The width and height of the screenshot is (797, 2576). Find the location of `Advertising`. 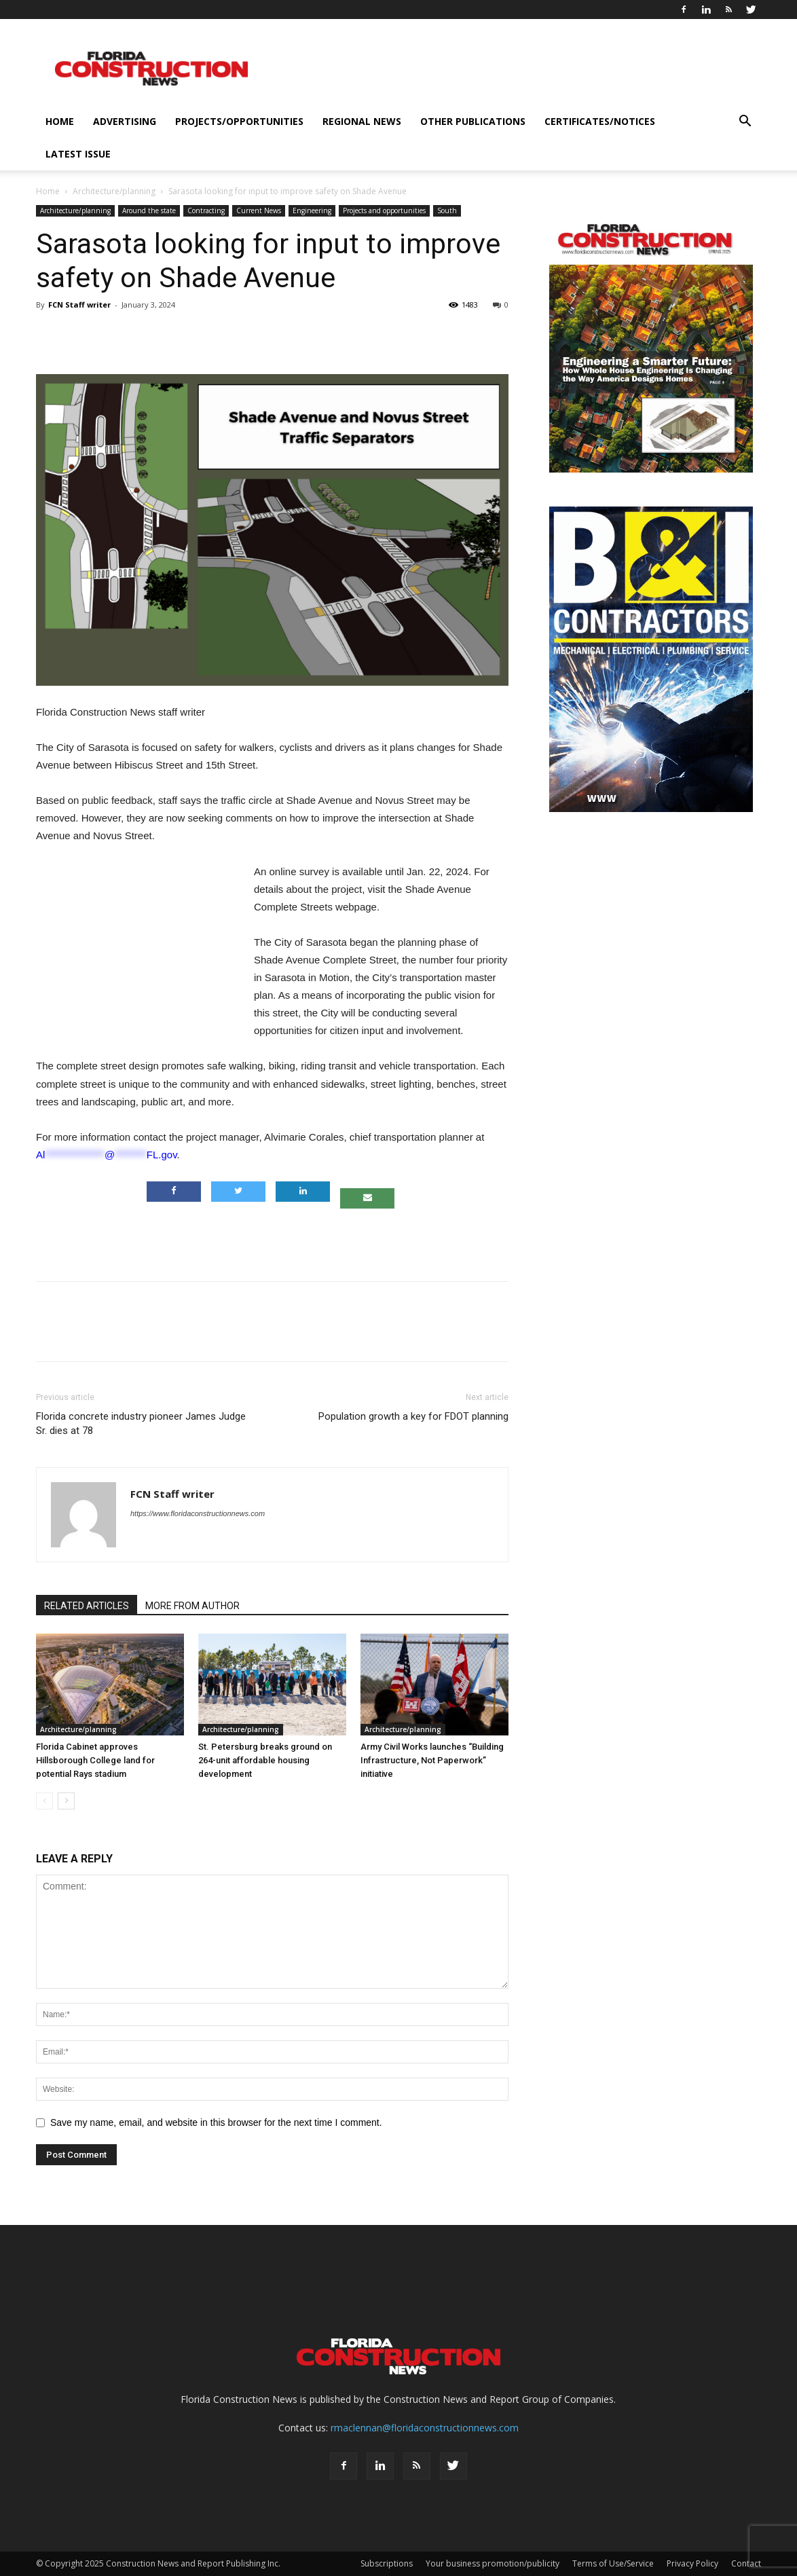

Advertising is located at coordinates (124, 121).